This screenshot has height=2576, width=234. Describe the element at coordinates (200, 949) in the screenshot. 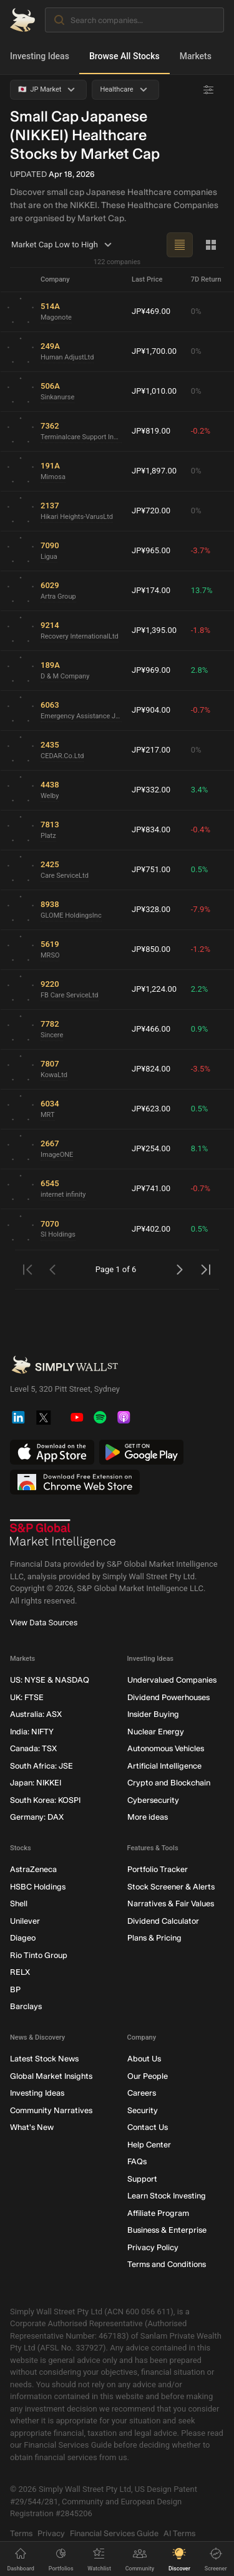

I see `-1.2%` at that location.